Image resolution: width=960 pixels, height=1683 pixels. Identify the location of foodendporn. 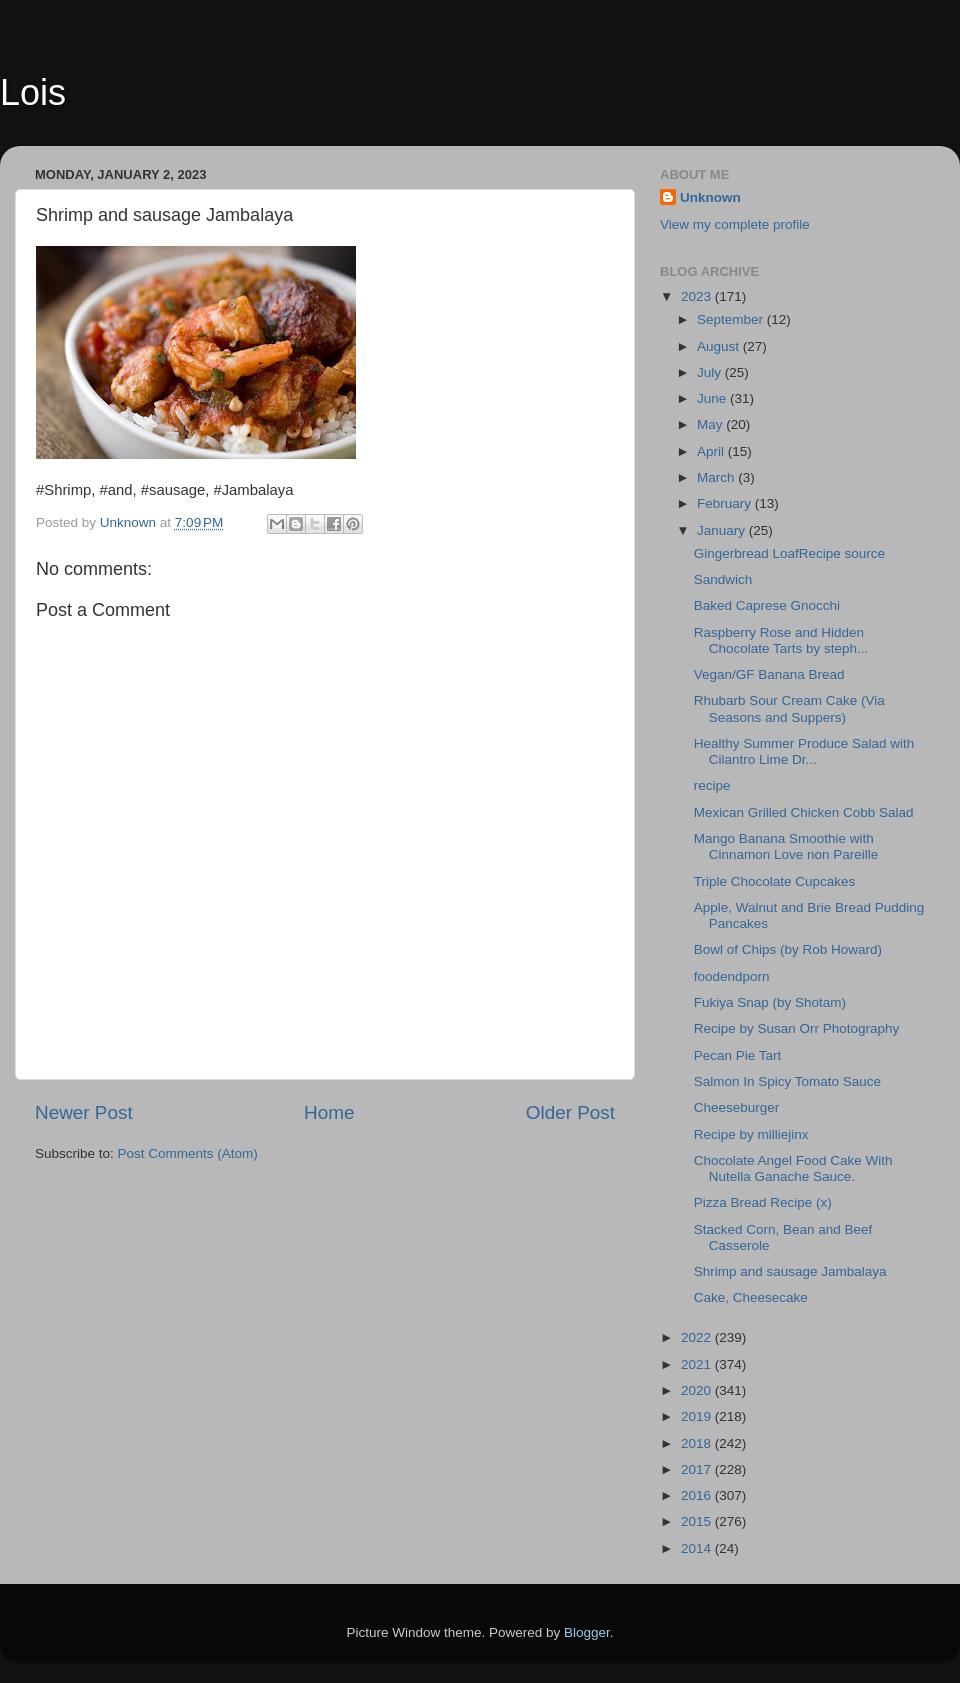
(732, 976).